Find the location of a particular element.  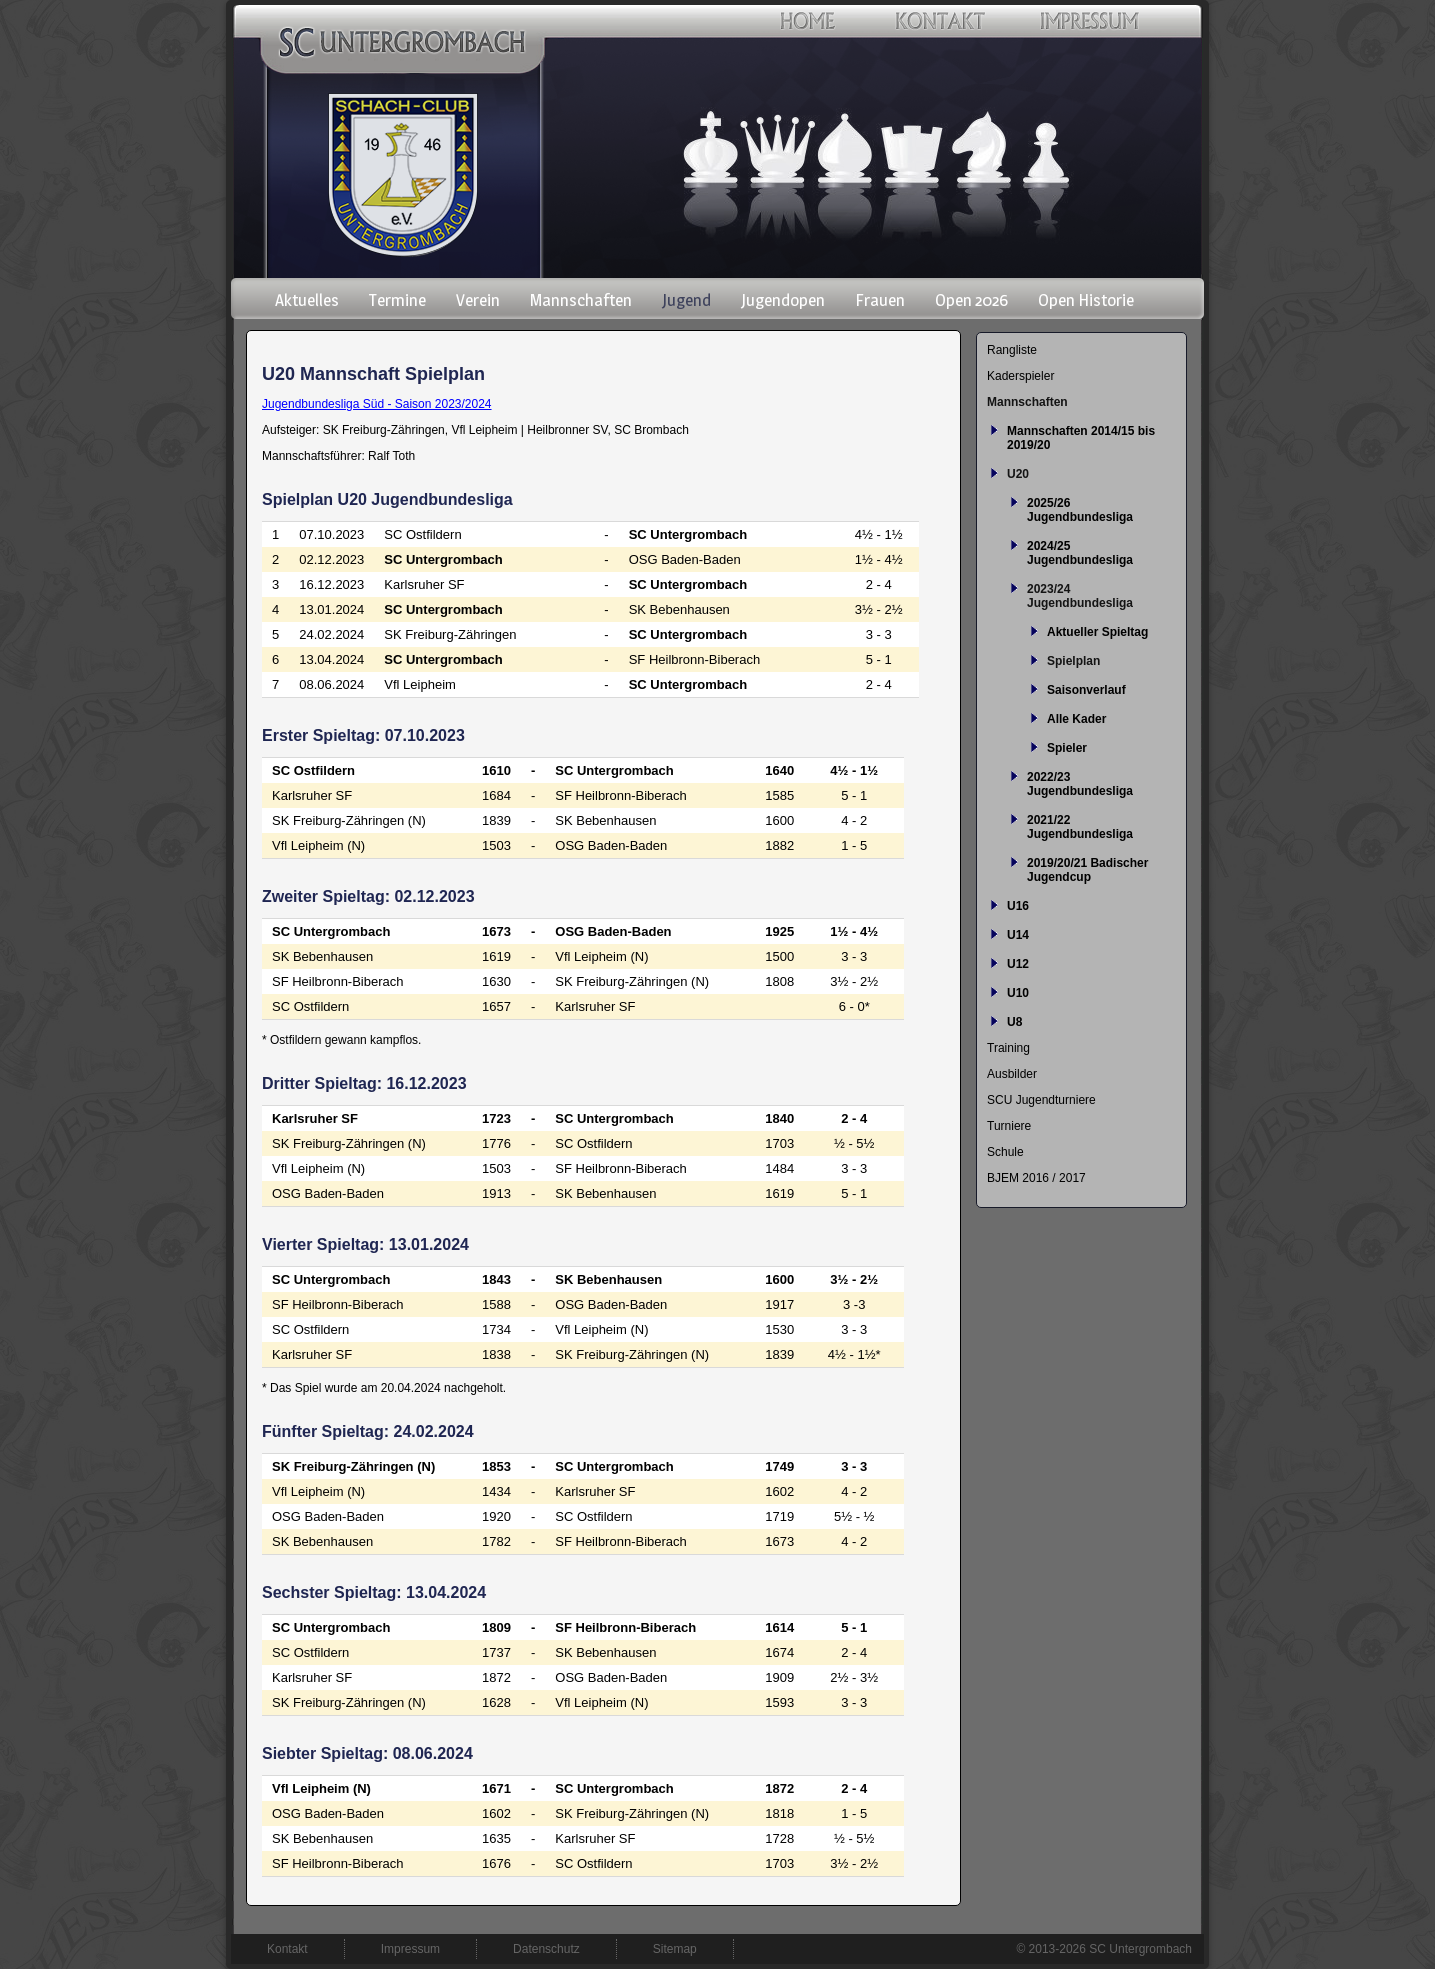

Mannschaften 2014/15 bis 2019/20 [menuitem] is located at coordinates (1081, 438).